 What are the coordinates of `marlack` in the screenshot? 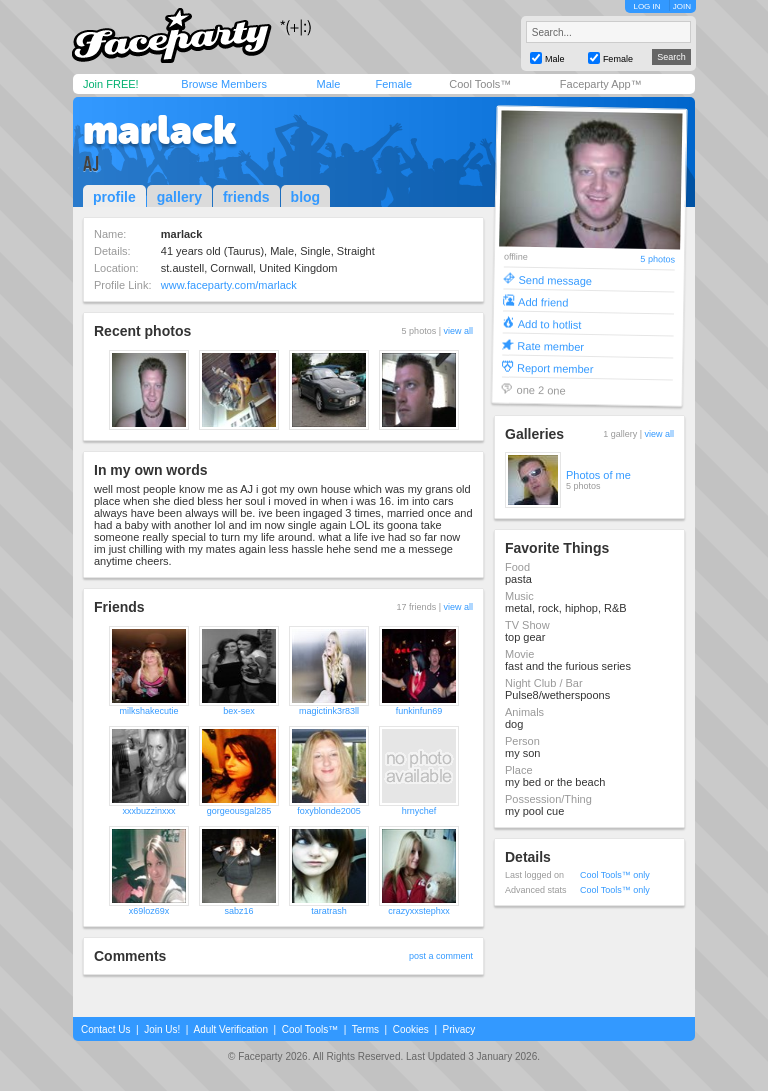 It's located at (160, 130).